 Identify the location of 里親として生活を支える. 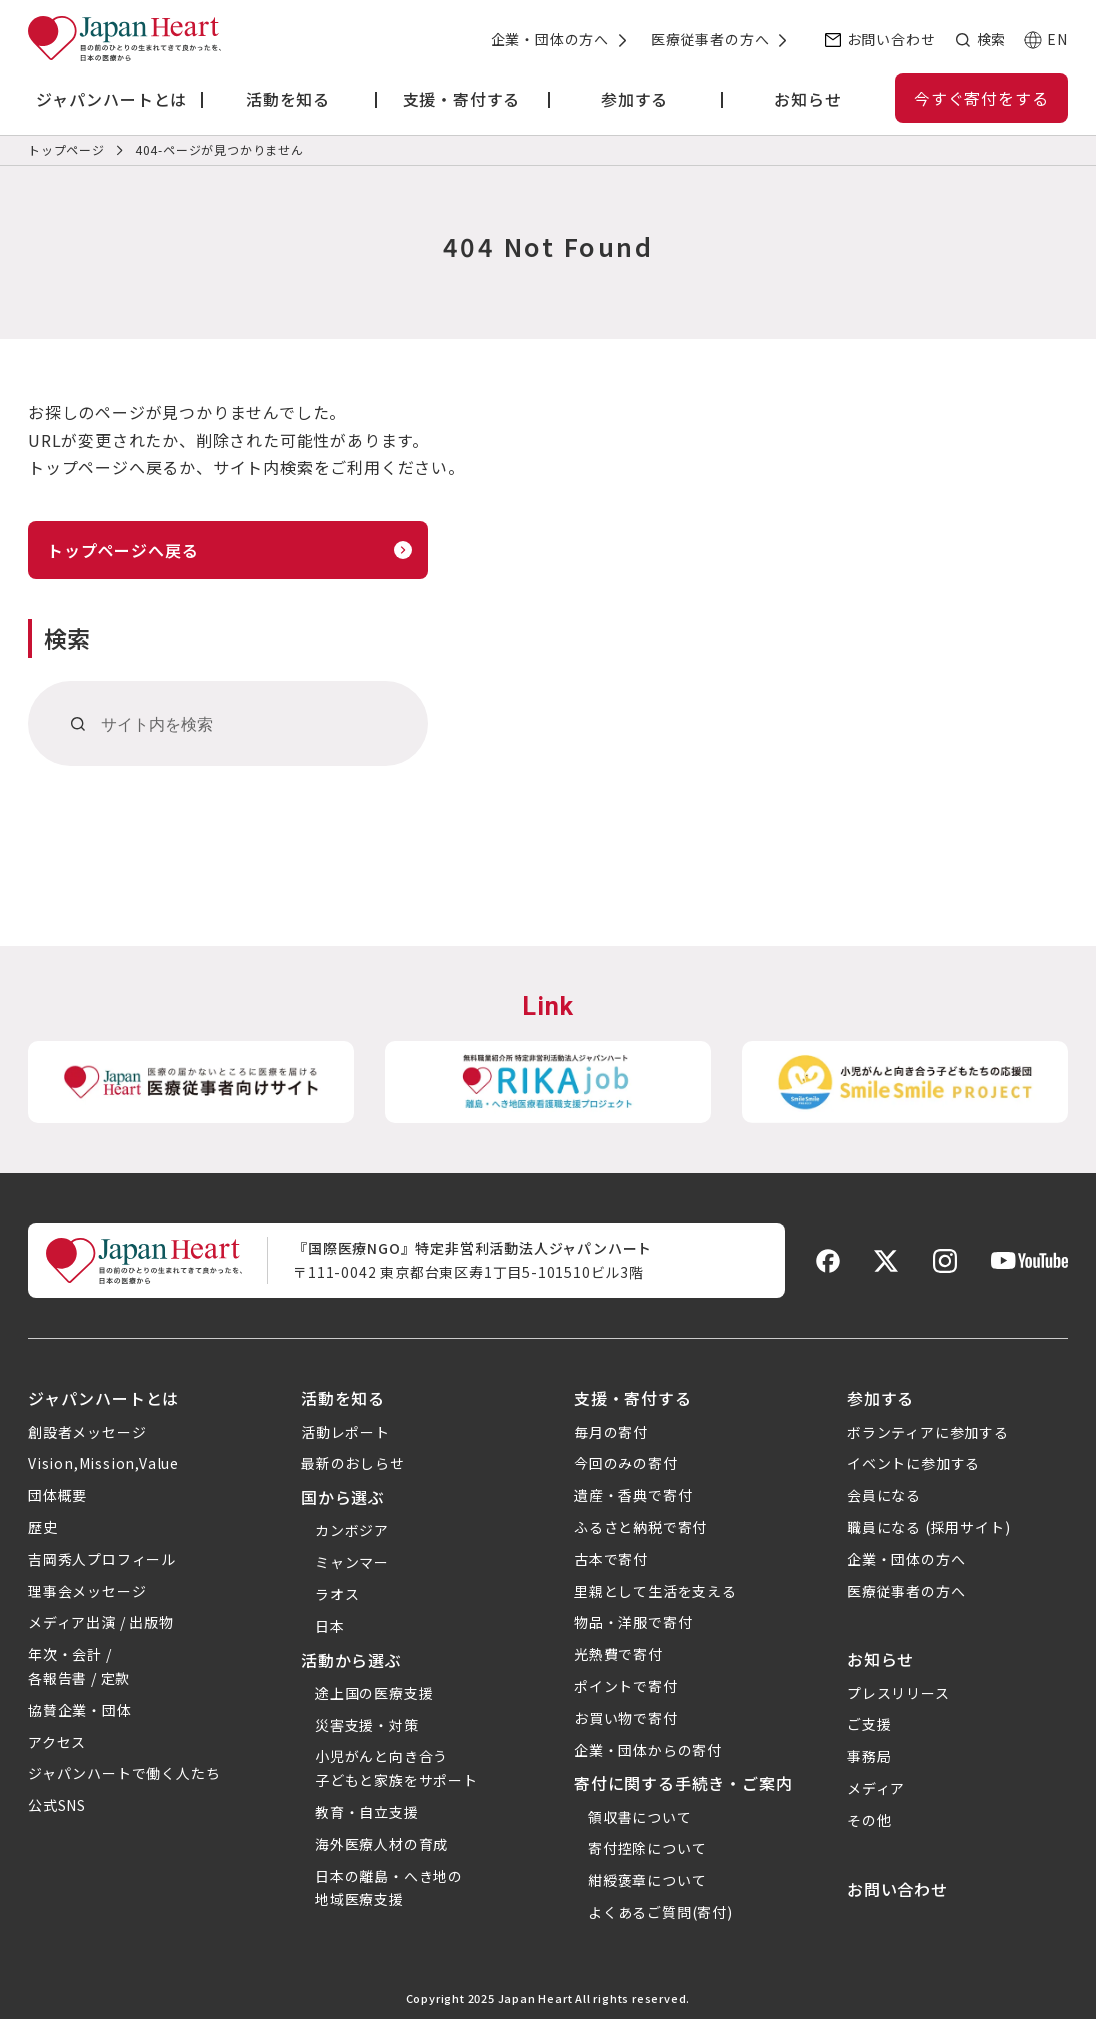
(655, 1591).